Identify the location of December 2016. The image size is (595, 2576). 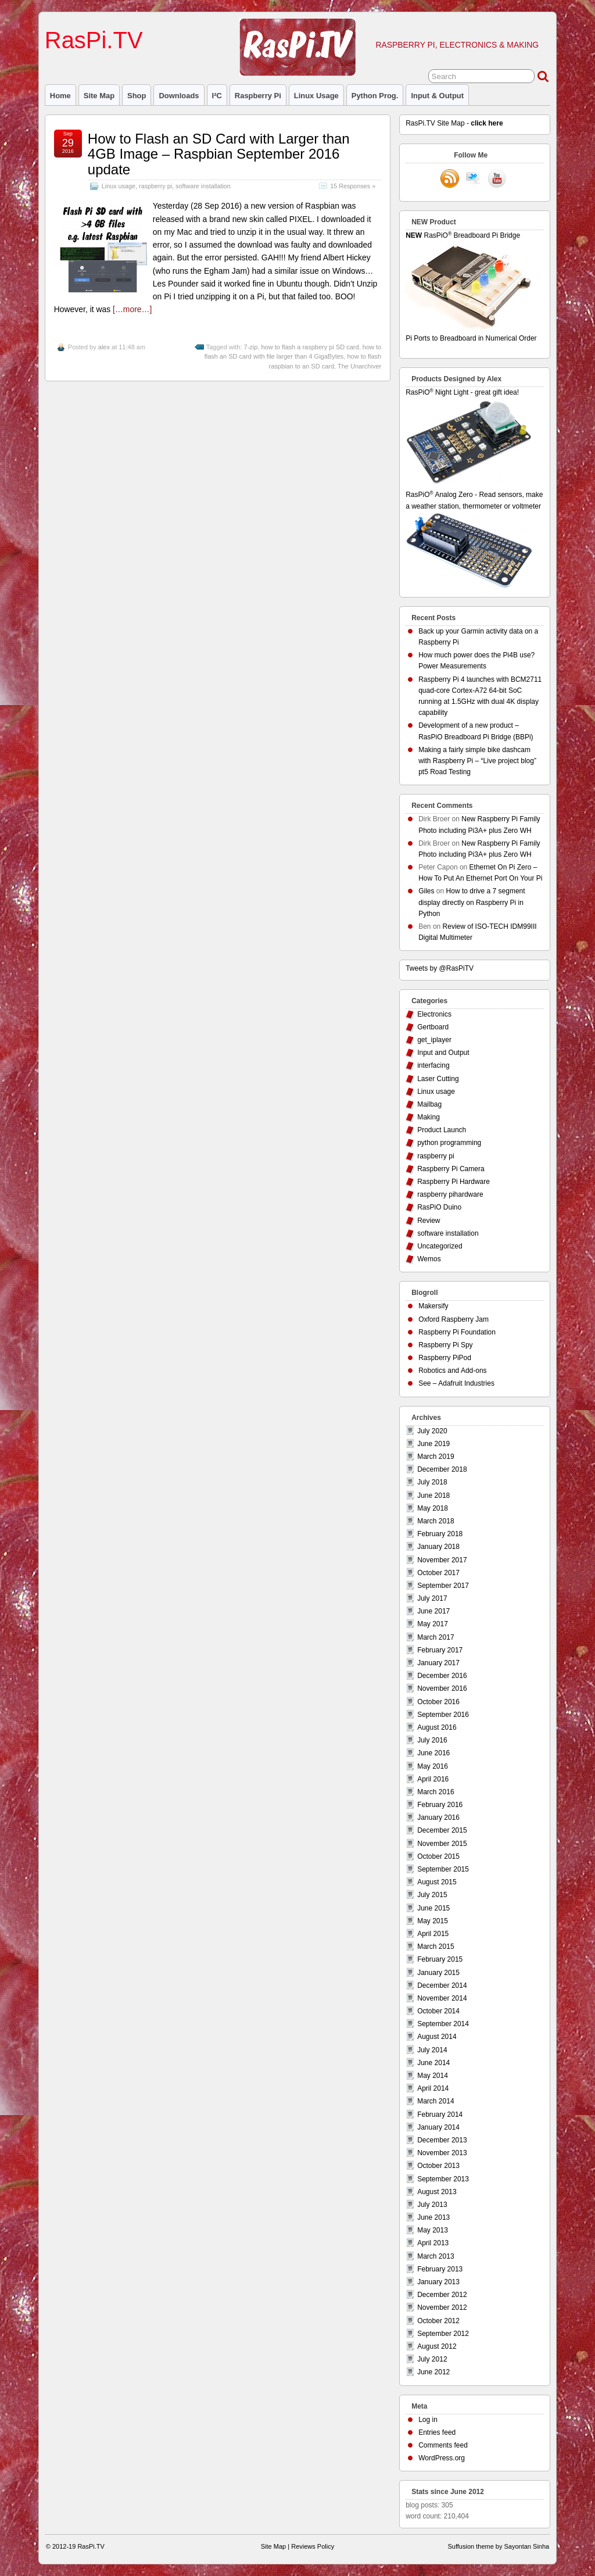
(442, 1676).